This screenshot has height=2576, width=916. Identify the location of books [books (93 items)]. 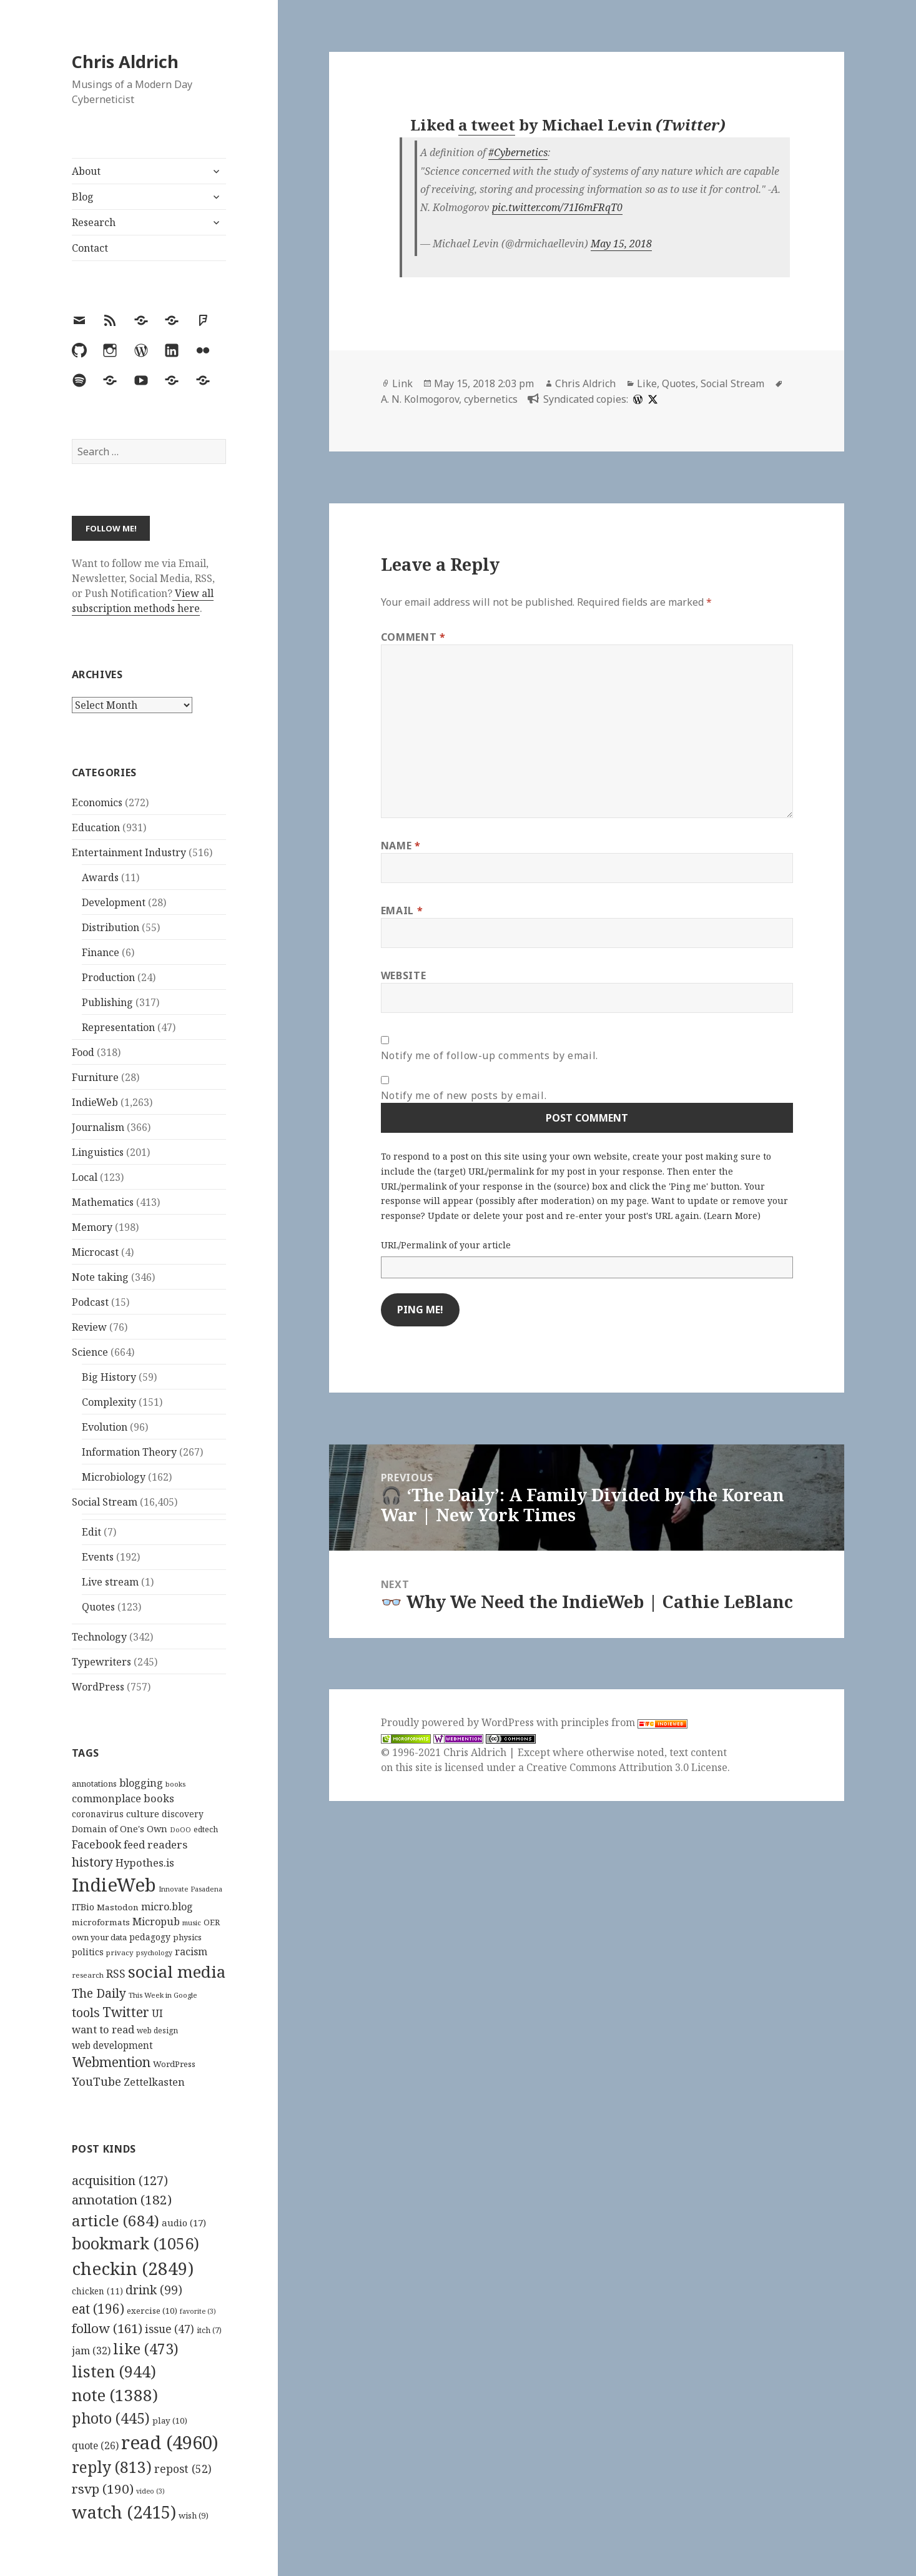
(175, 1784).